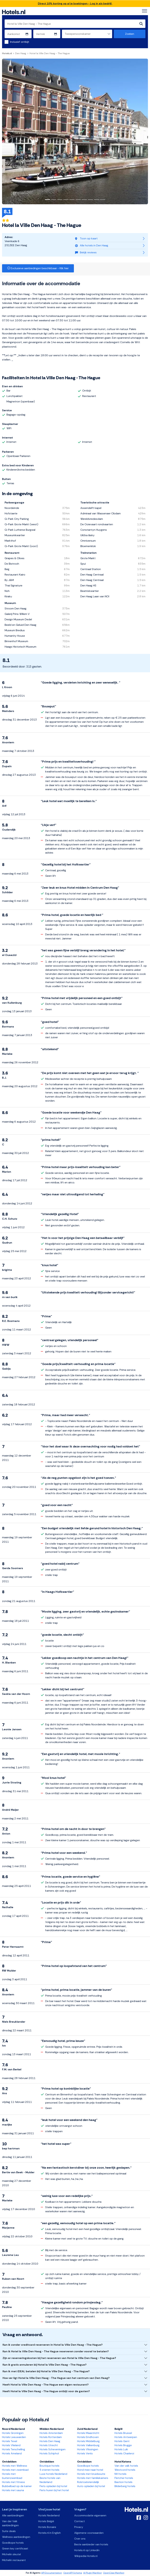 The height and width of the screenshot is (2576, 150). Describe the element at coordinates (14, 2465) in the screenshot. I see `Hotels met Wellness` at that location.